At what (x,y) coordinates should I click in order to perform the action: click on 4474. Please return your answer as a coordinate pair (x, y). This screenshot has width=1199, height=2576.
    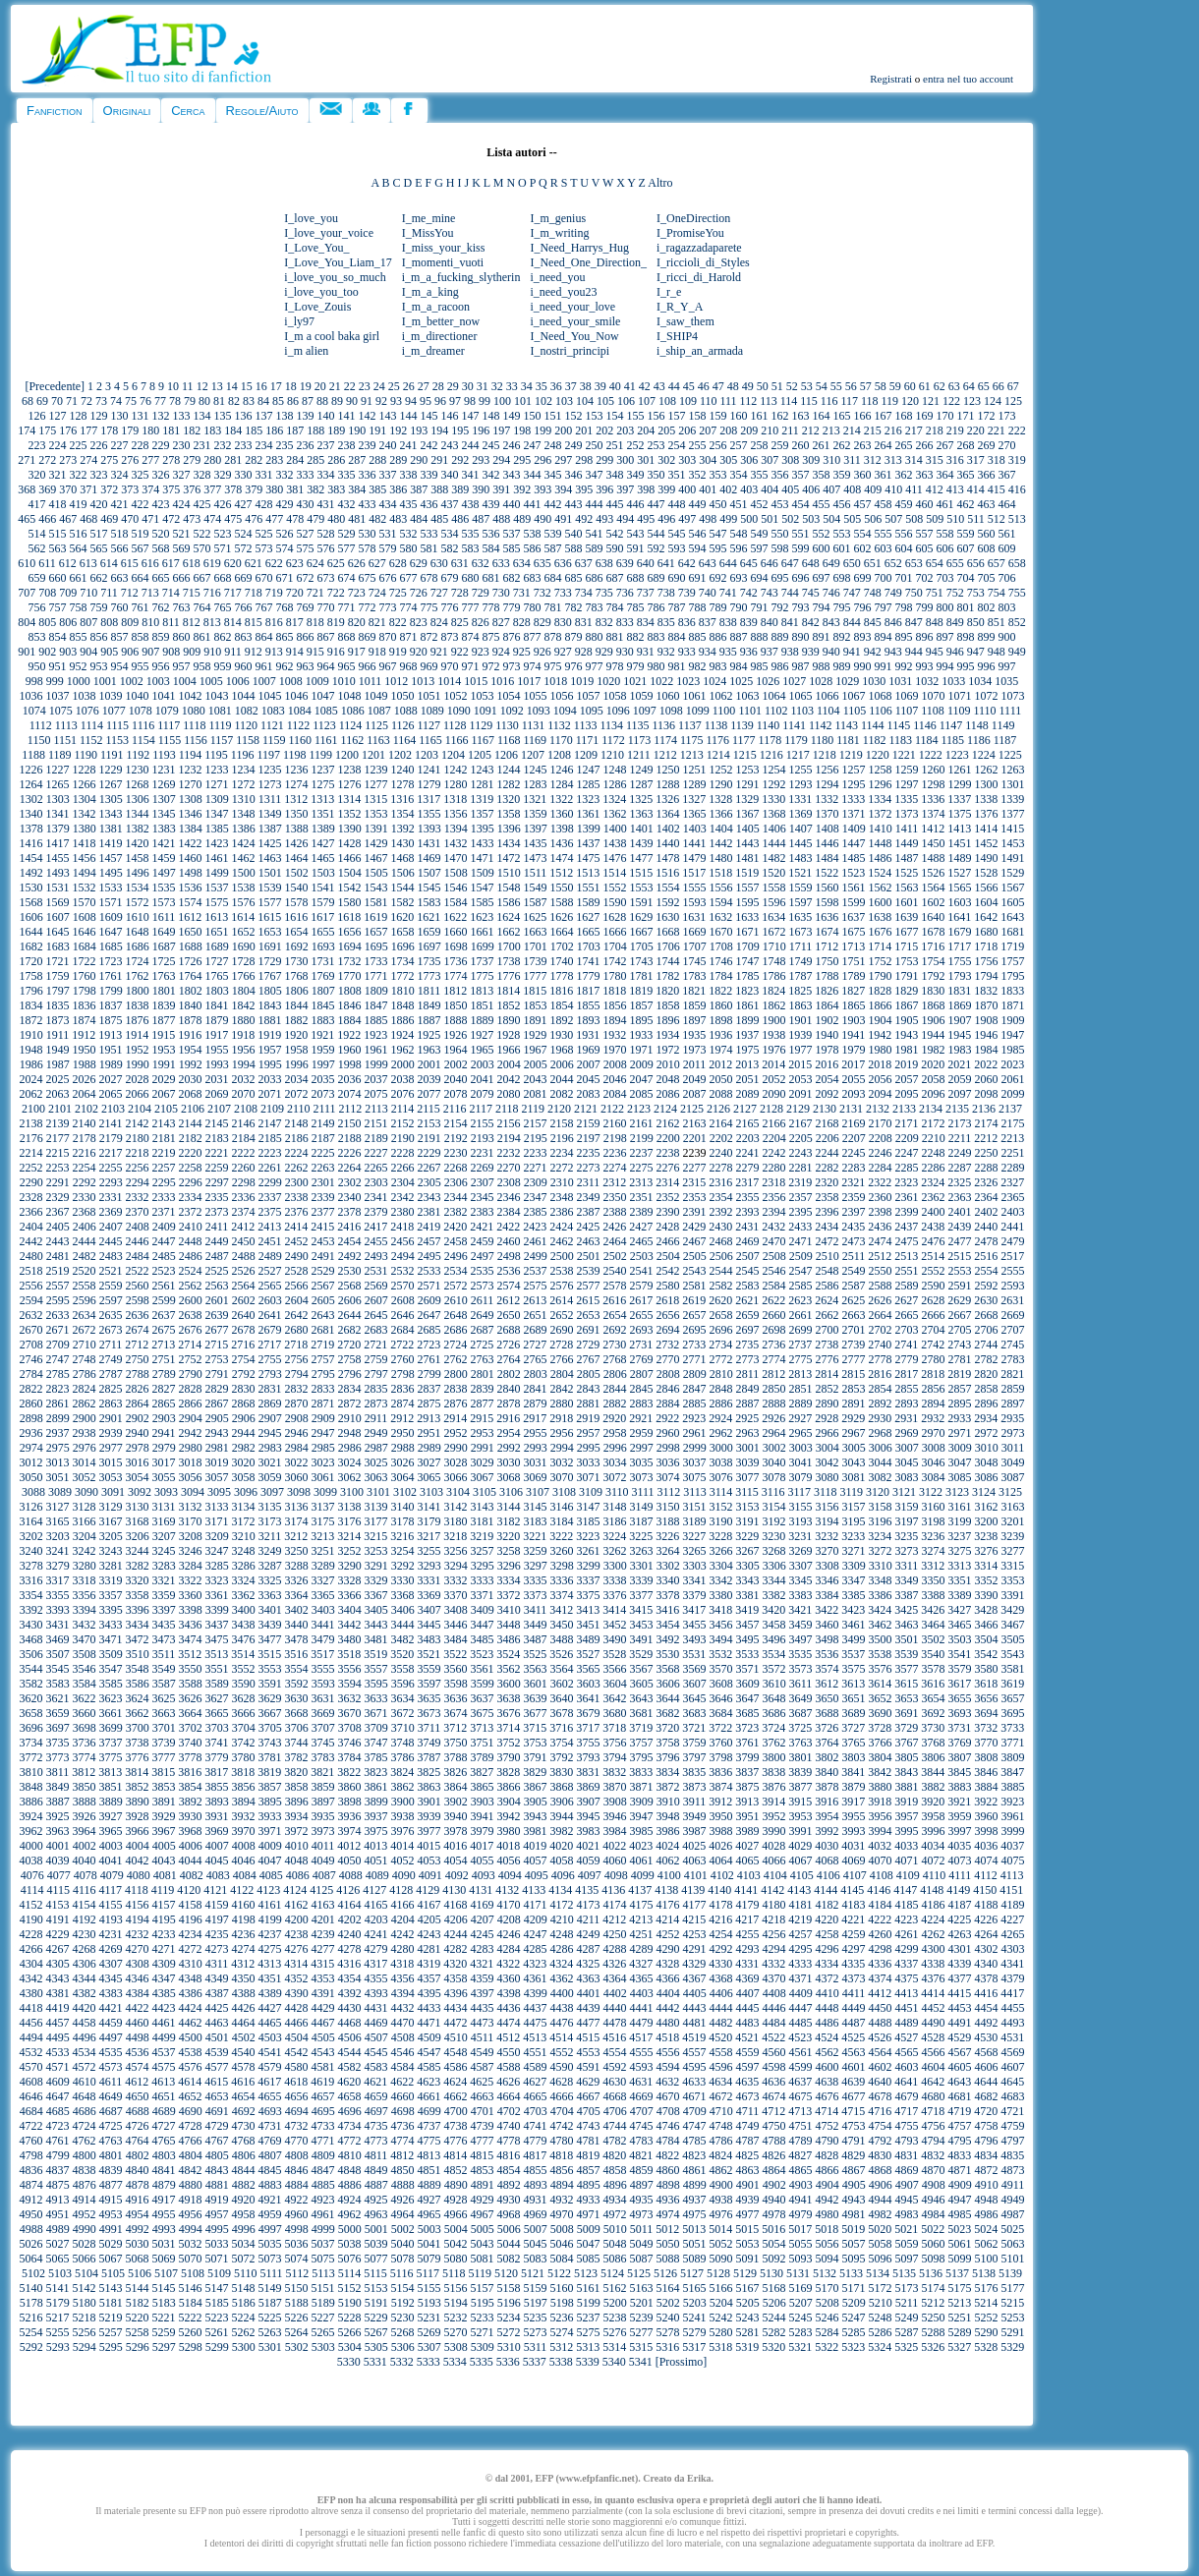
    Looking at the image, I should click on (509, 2023).